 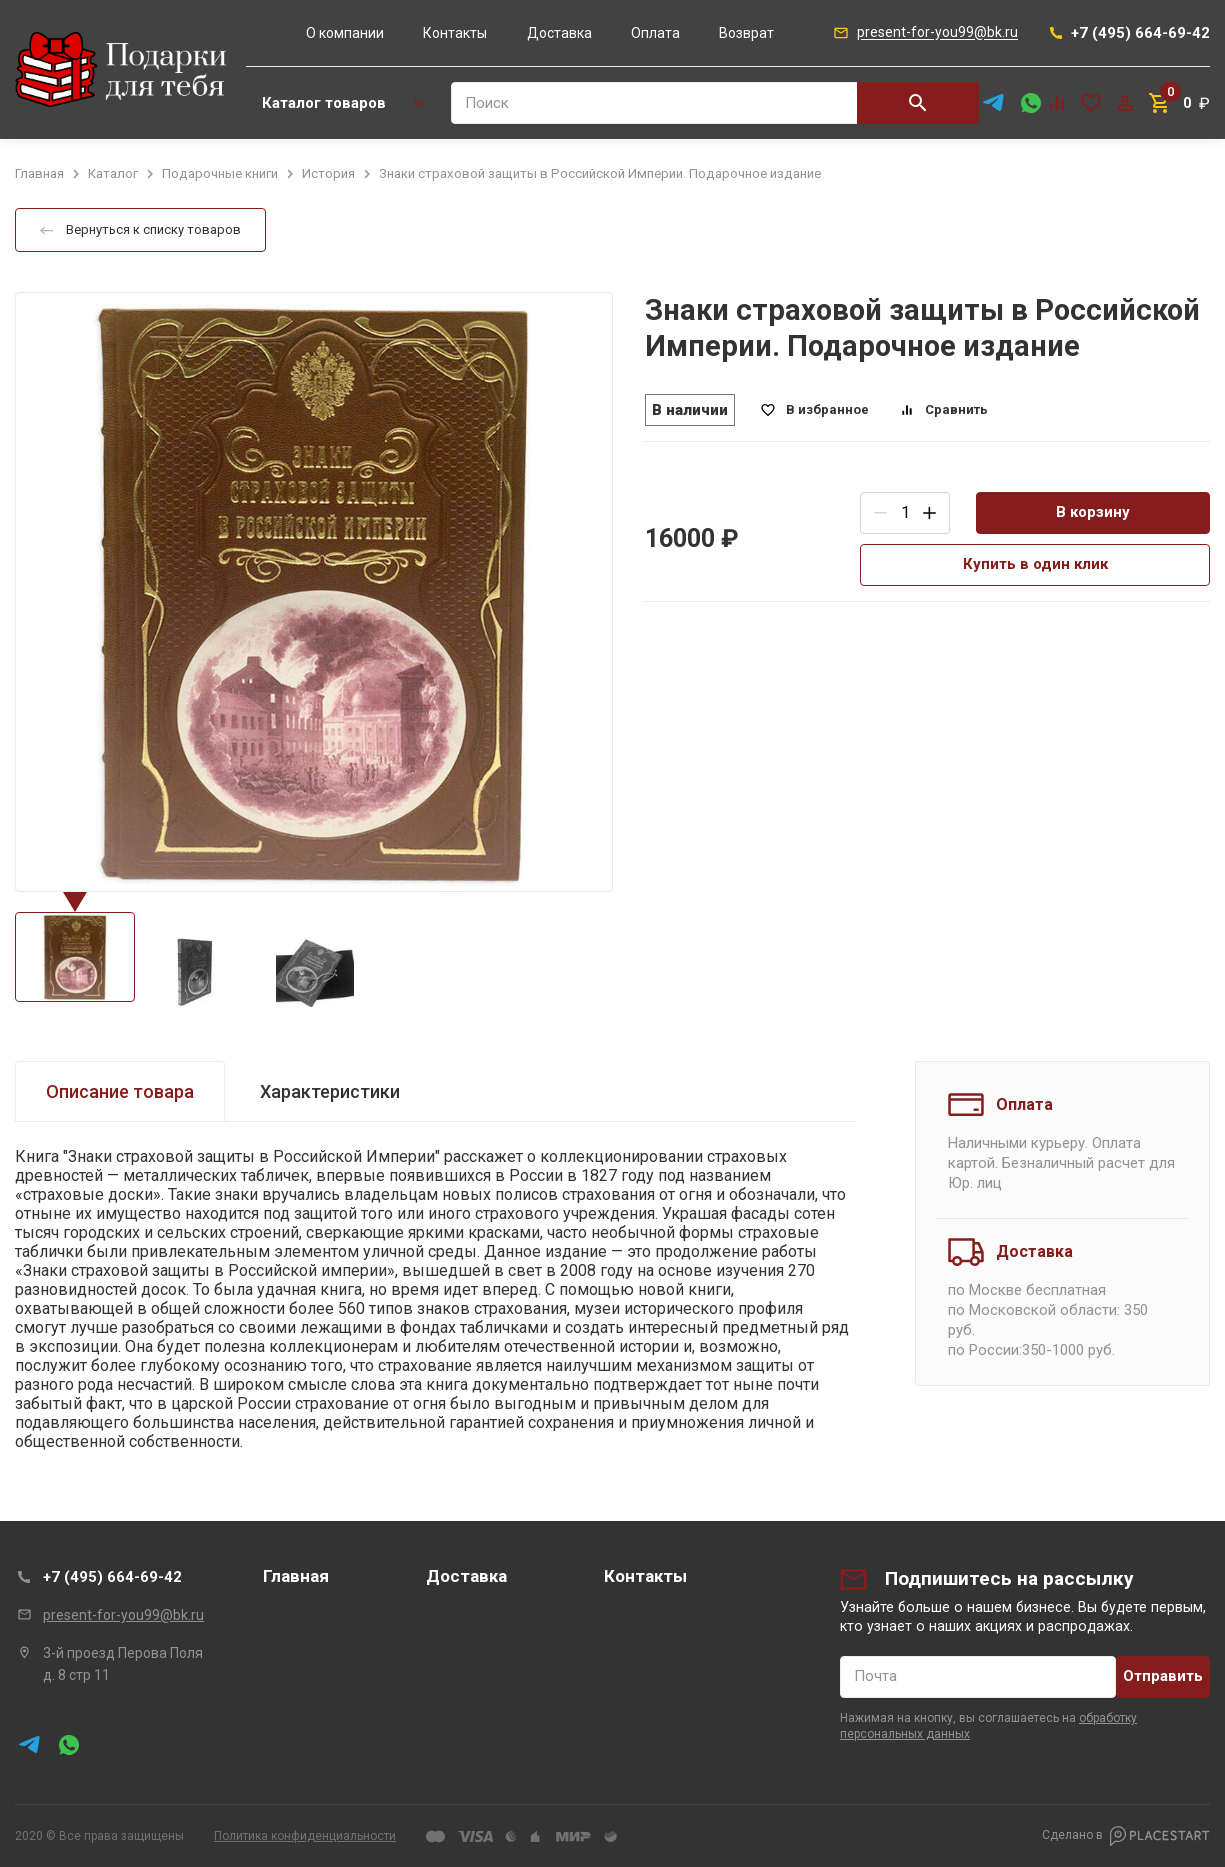 I want to click on Доставка, so click(x=559, y=33).